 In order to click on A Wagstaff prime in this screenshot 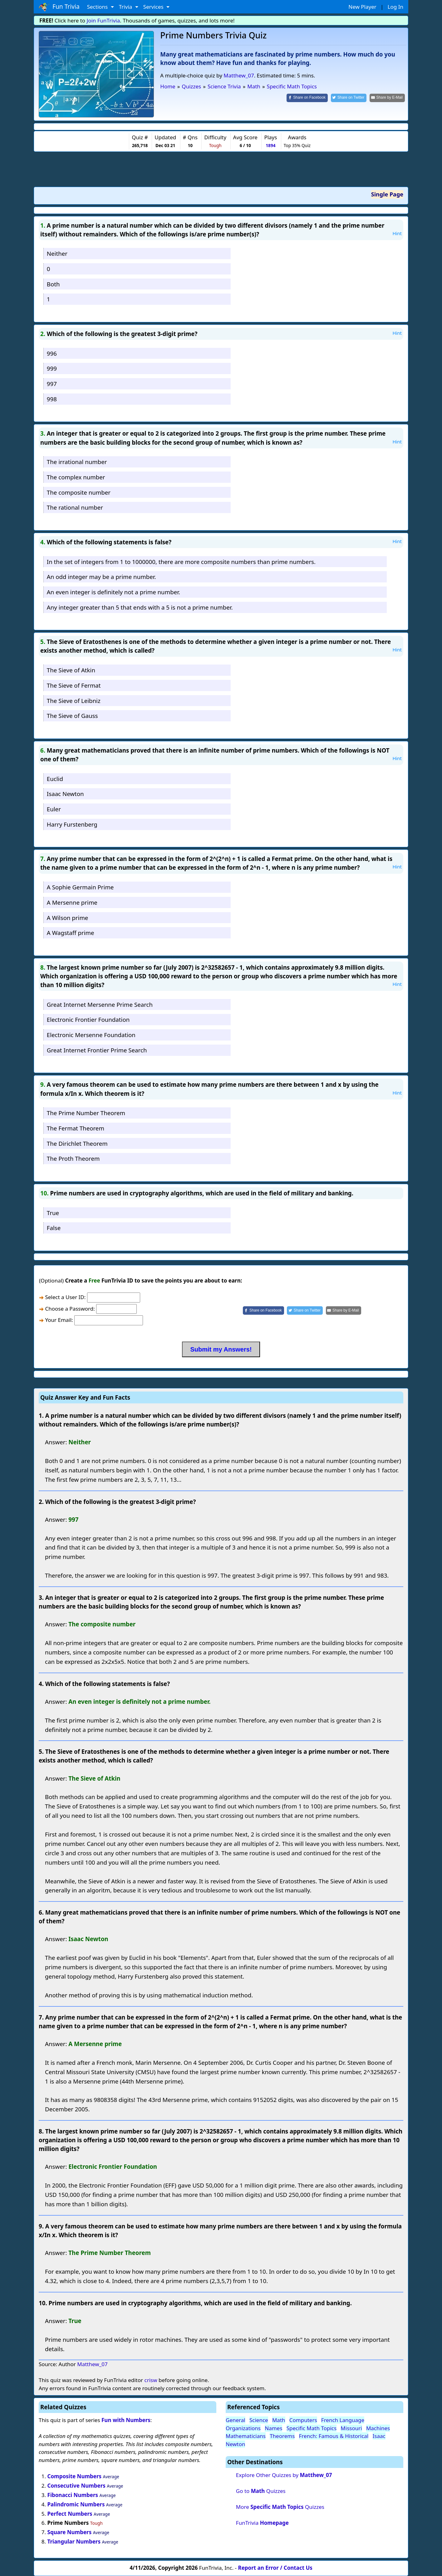, I will do `click(70, 933)`.